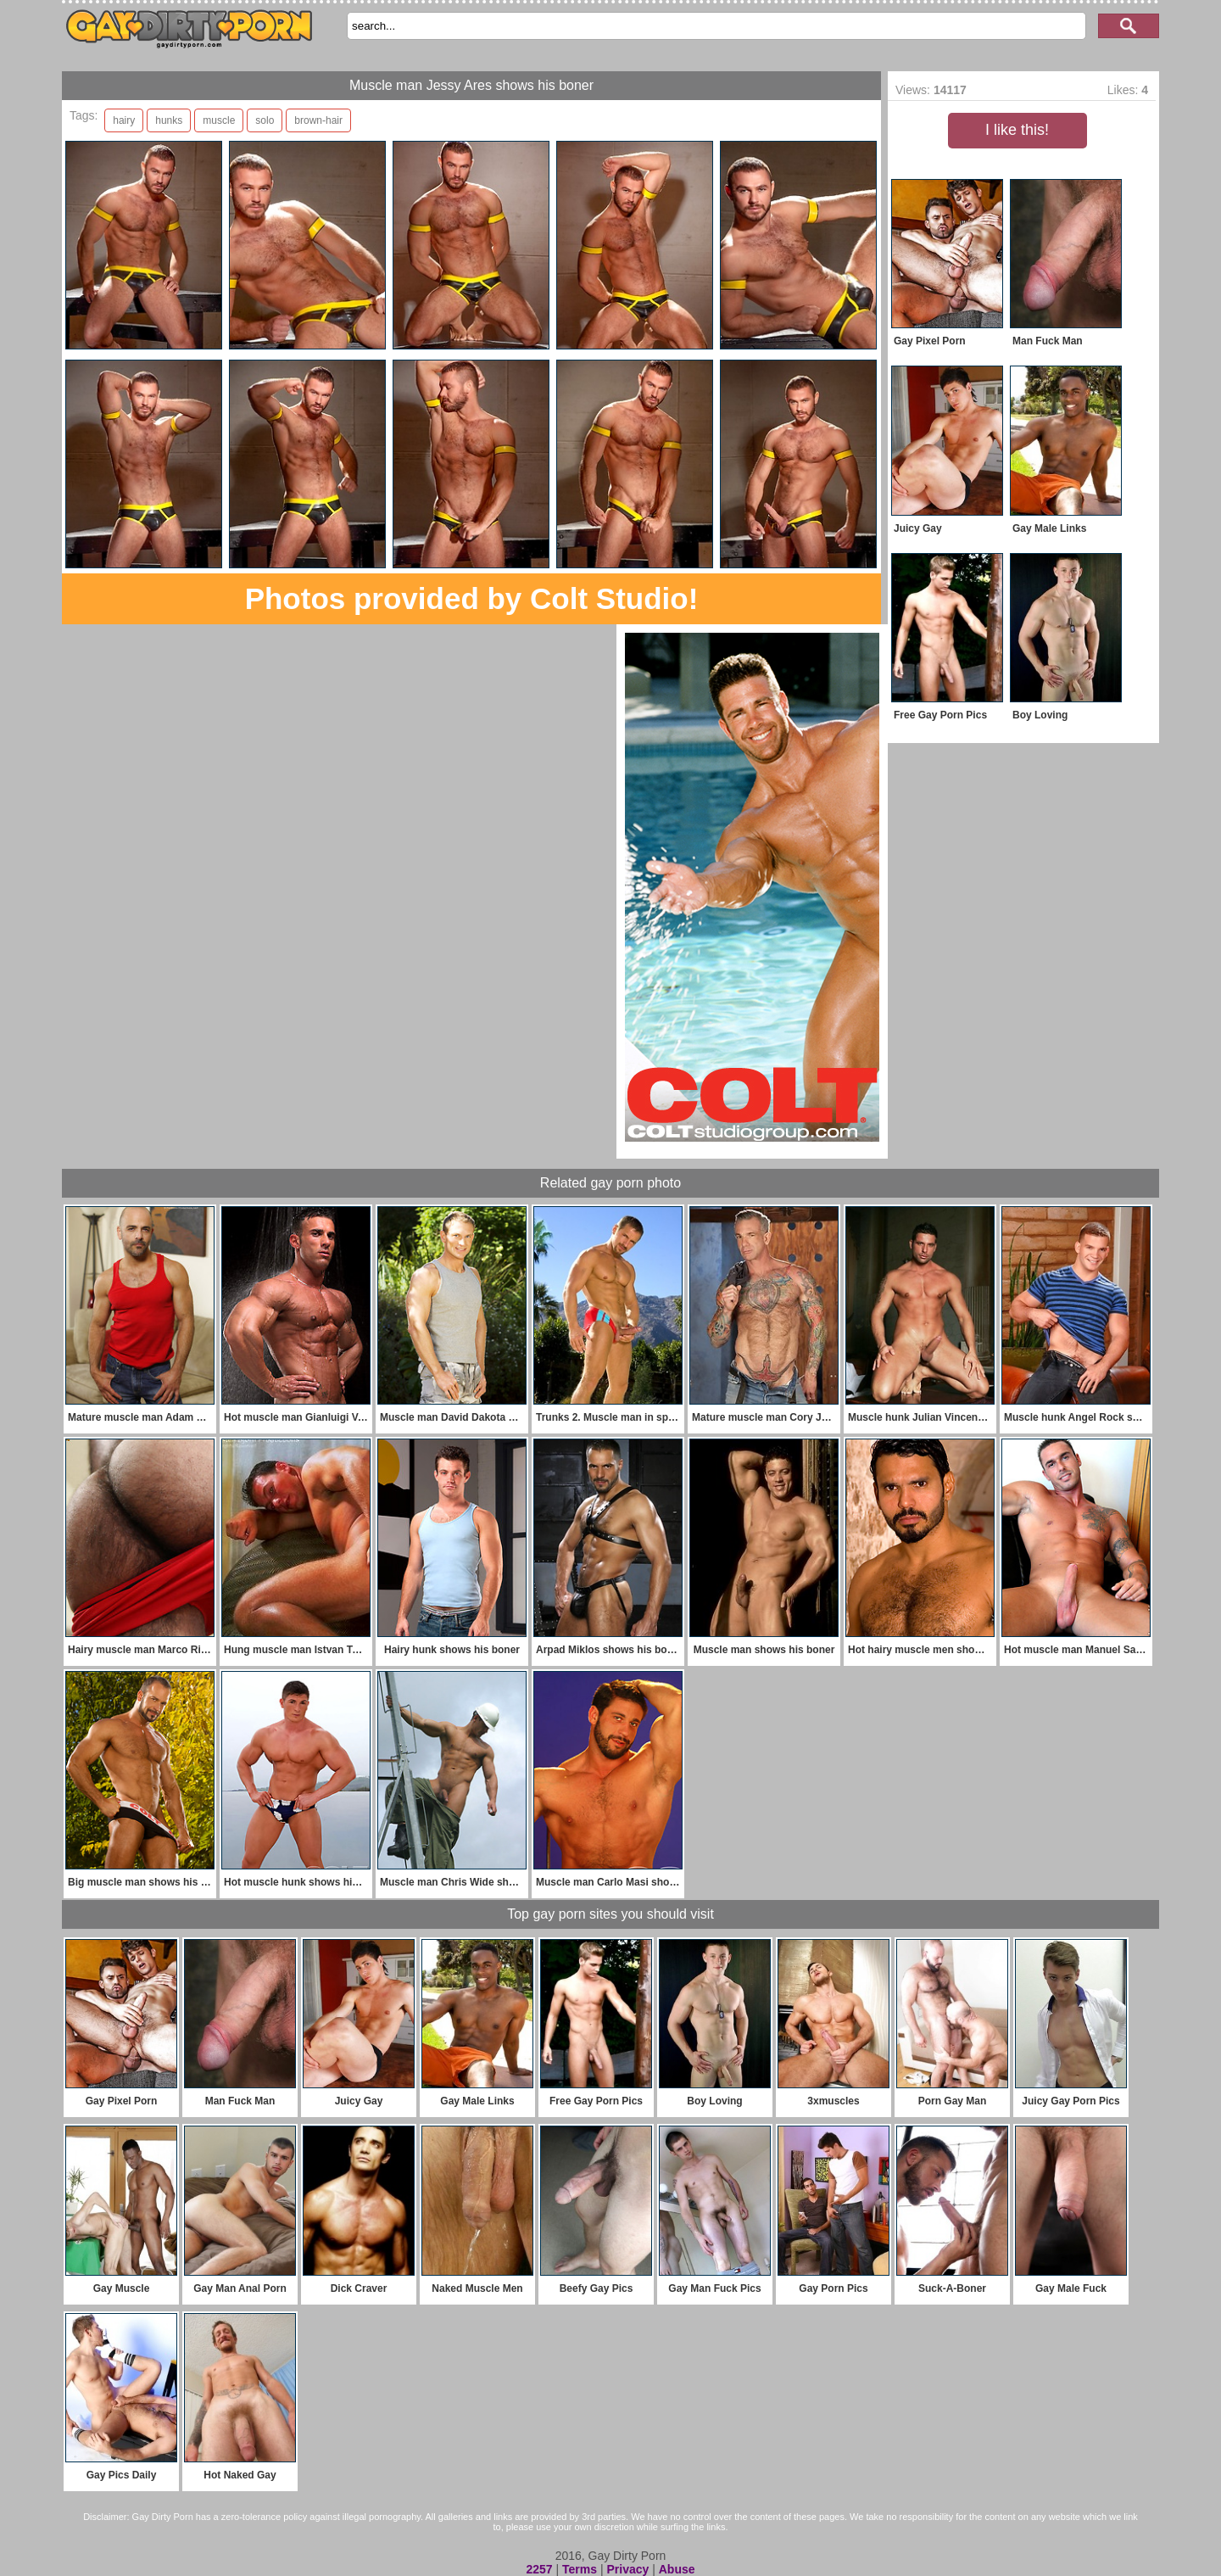 This screenshot has height=2576, width=1221. Describe the element at coordinates (627, 2569) in the screenshot. I see `Privacy` at that location.